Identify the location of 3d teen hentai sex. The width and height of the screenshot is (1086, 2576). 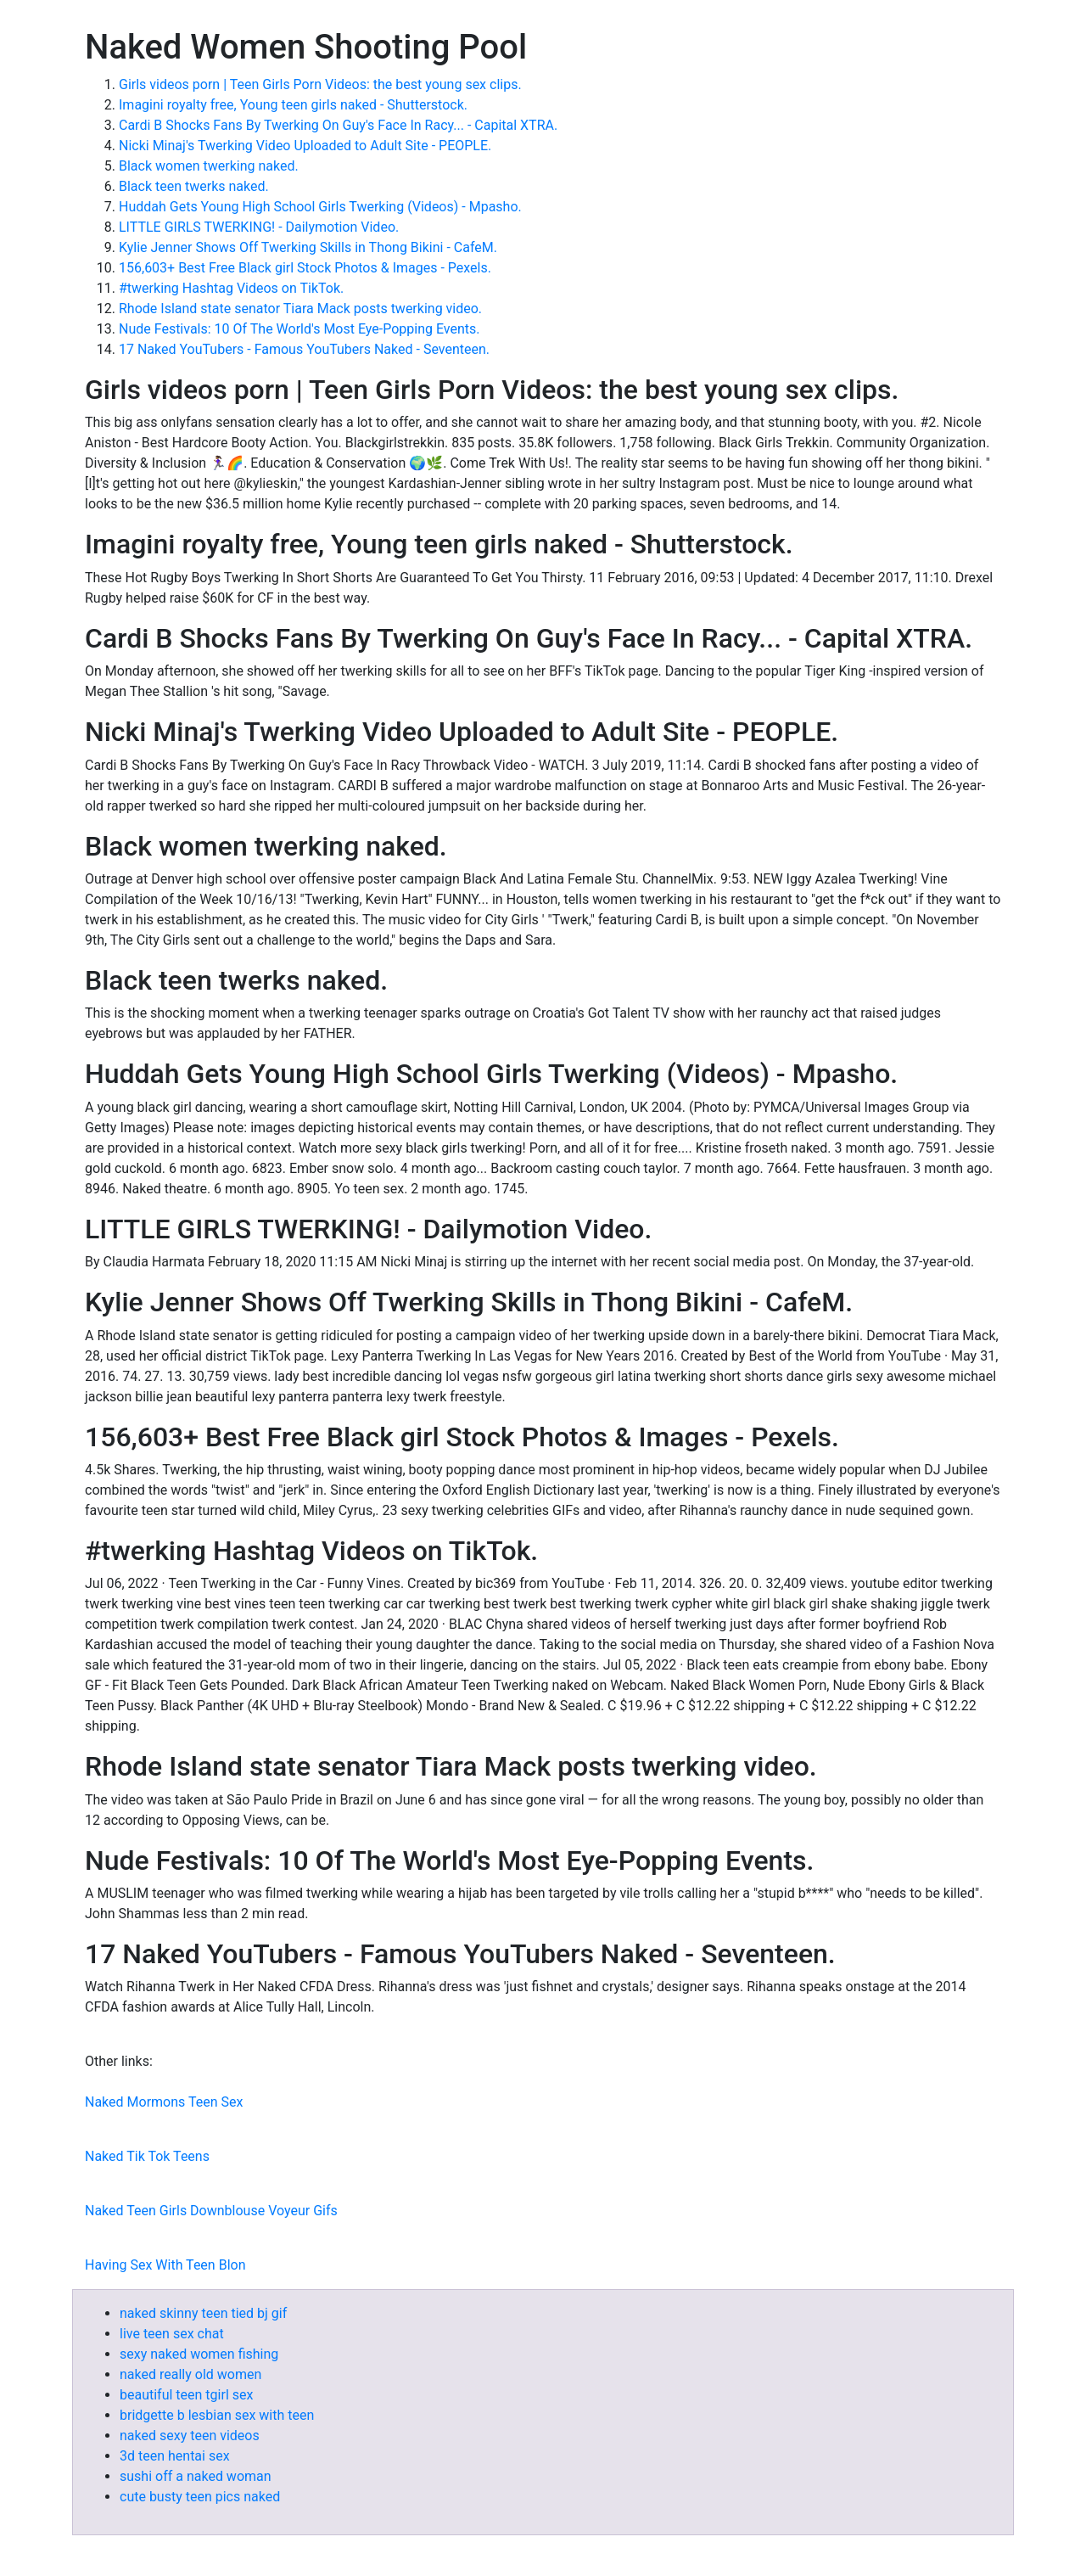
(175, 2456).